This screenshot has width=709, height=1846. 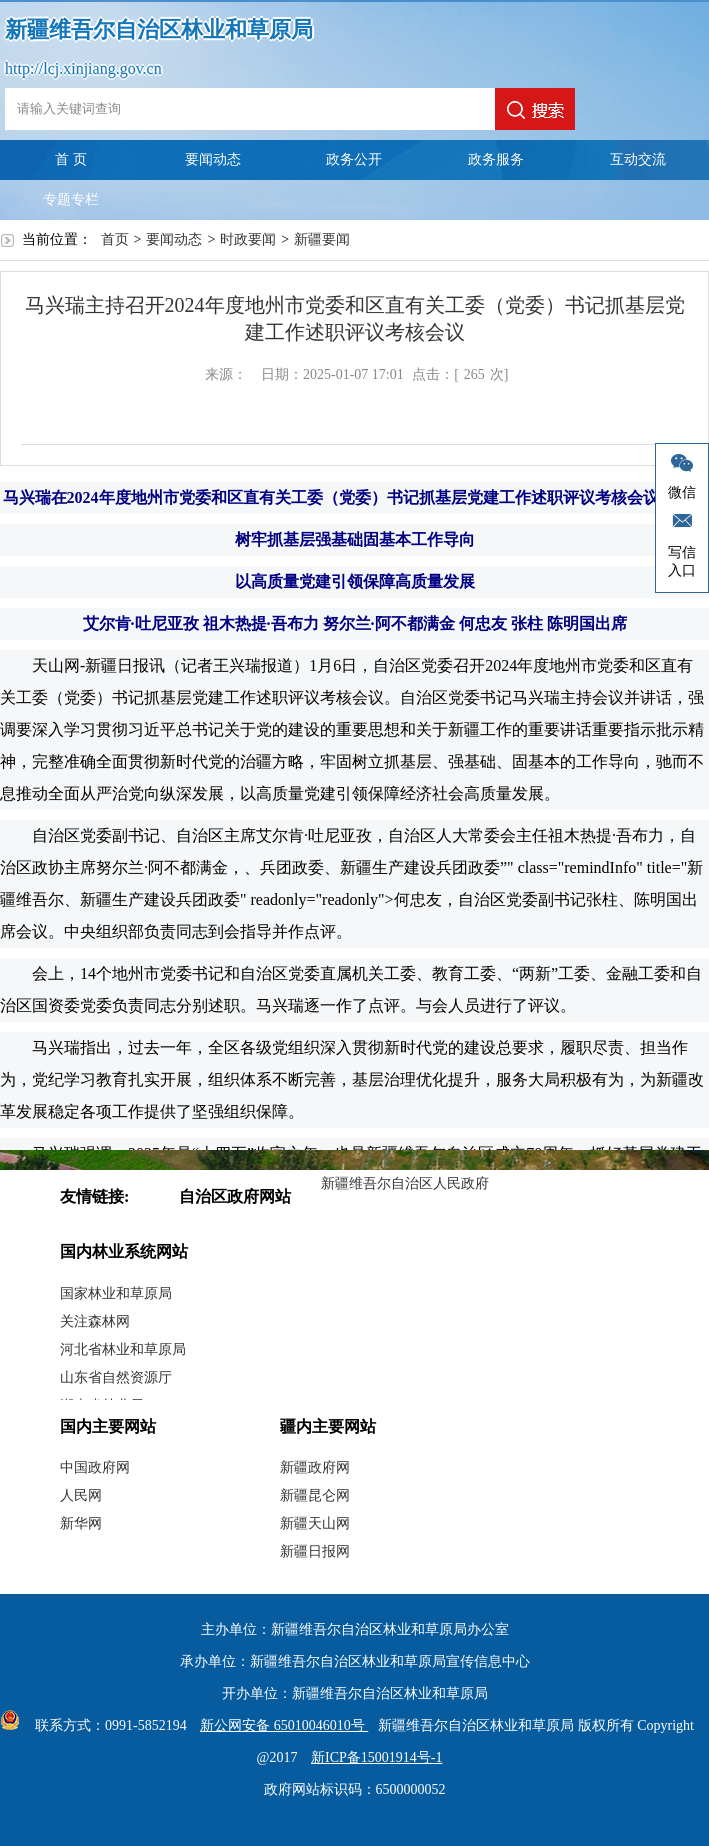 I want to click on 中国政府网, so click(x=95, y=1467).